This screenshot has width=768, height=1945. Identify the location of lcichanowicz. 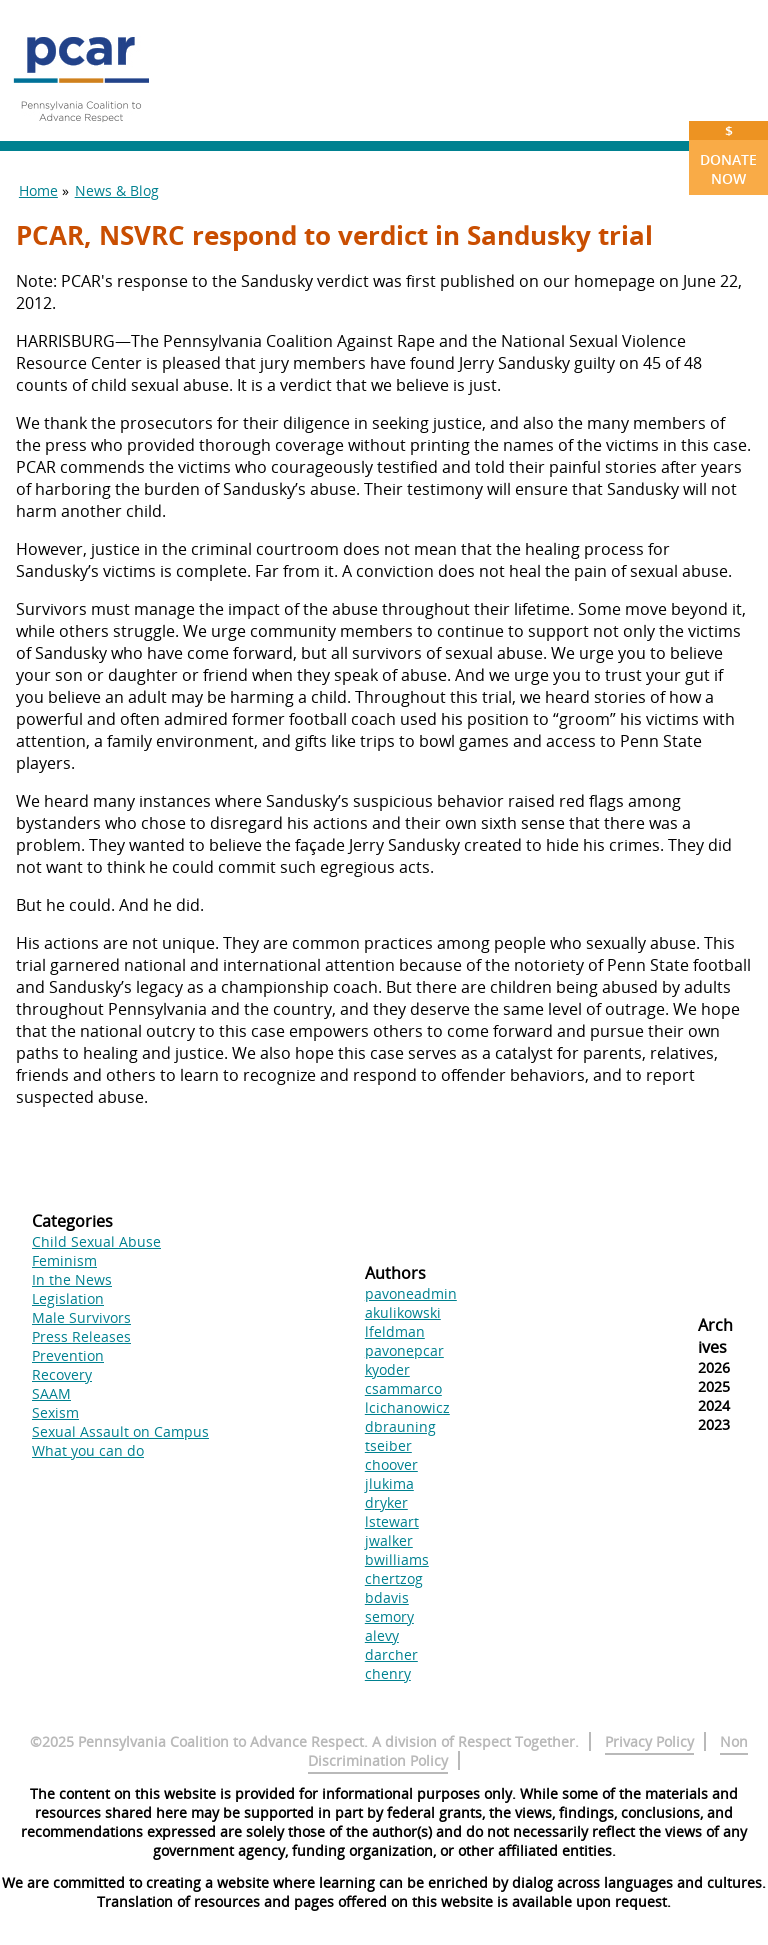
(407, 1407).